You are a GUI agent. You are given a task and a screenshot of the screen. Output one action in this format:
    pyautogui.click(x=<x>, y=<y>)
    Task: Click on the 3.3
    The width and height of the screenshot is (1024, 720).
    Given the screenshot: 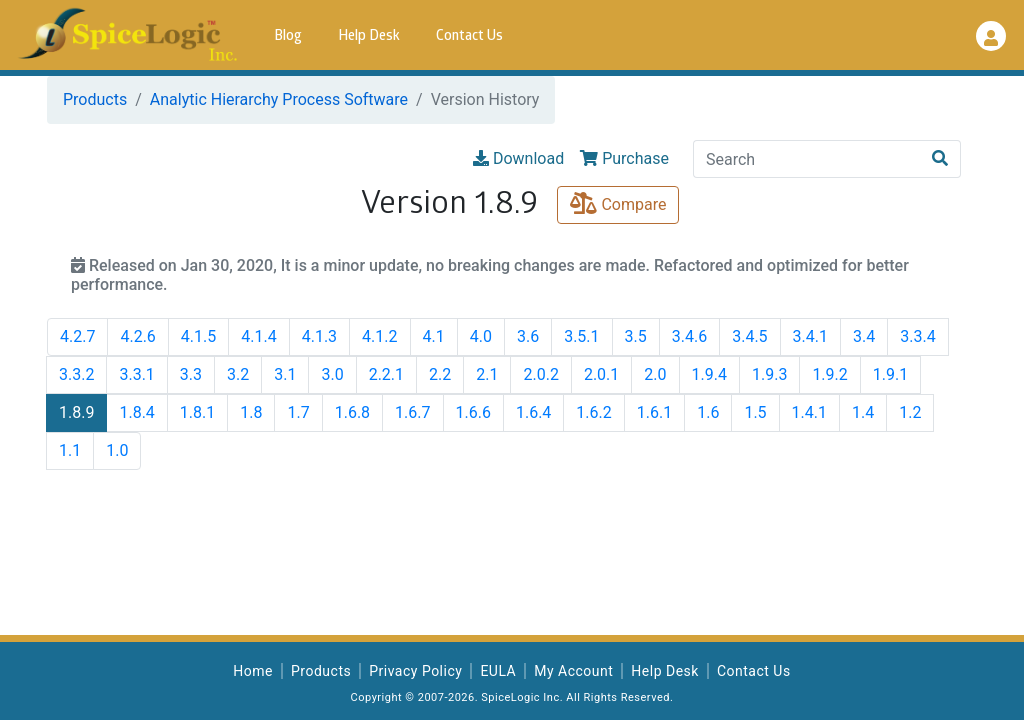 What is the action you would take?
    pyautogui.click(x=191, y=374)
    